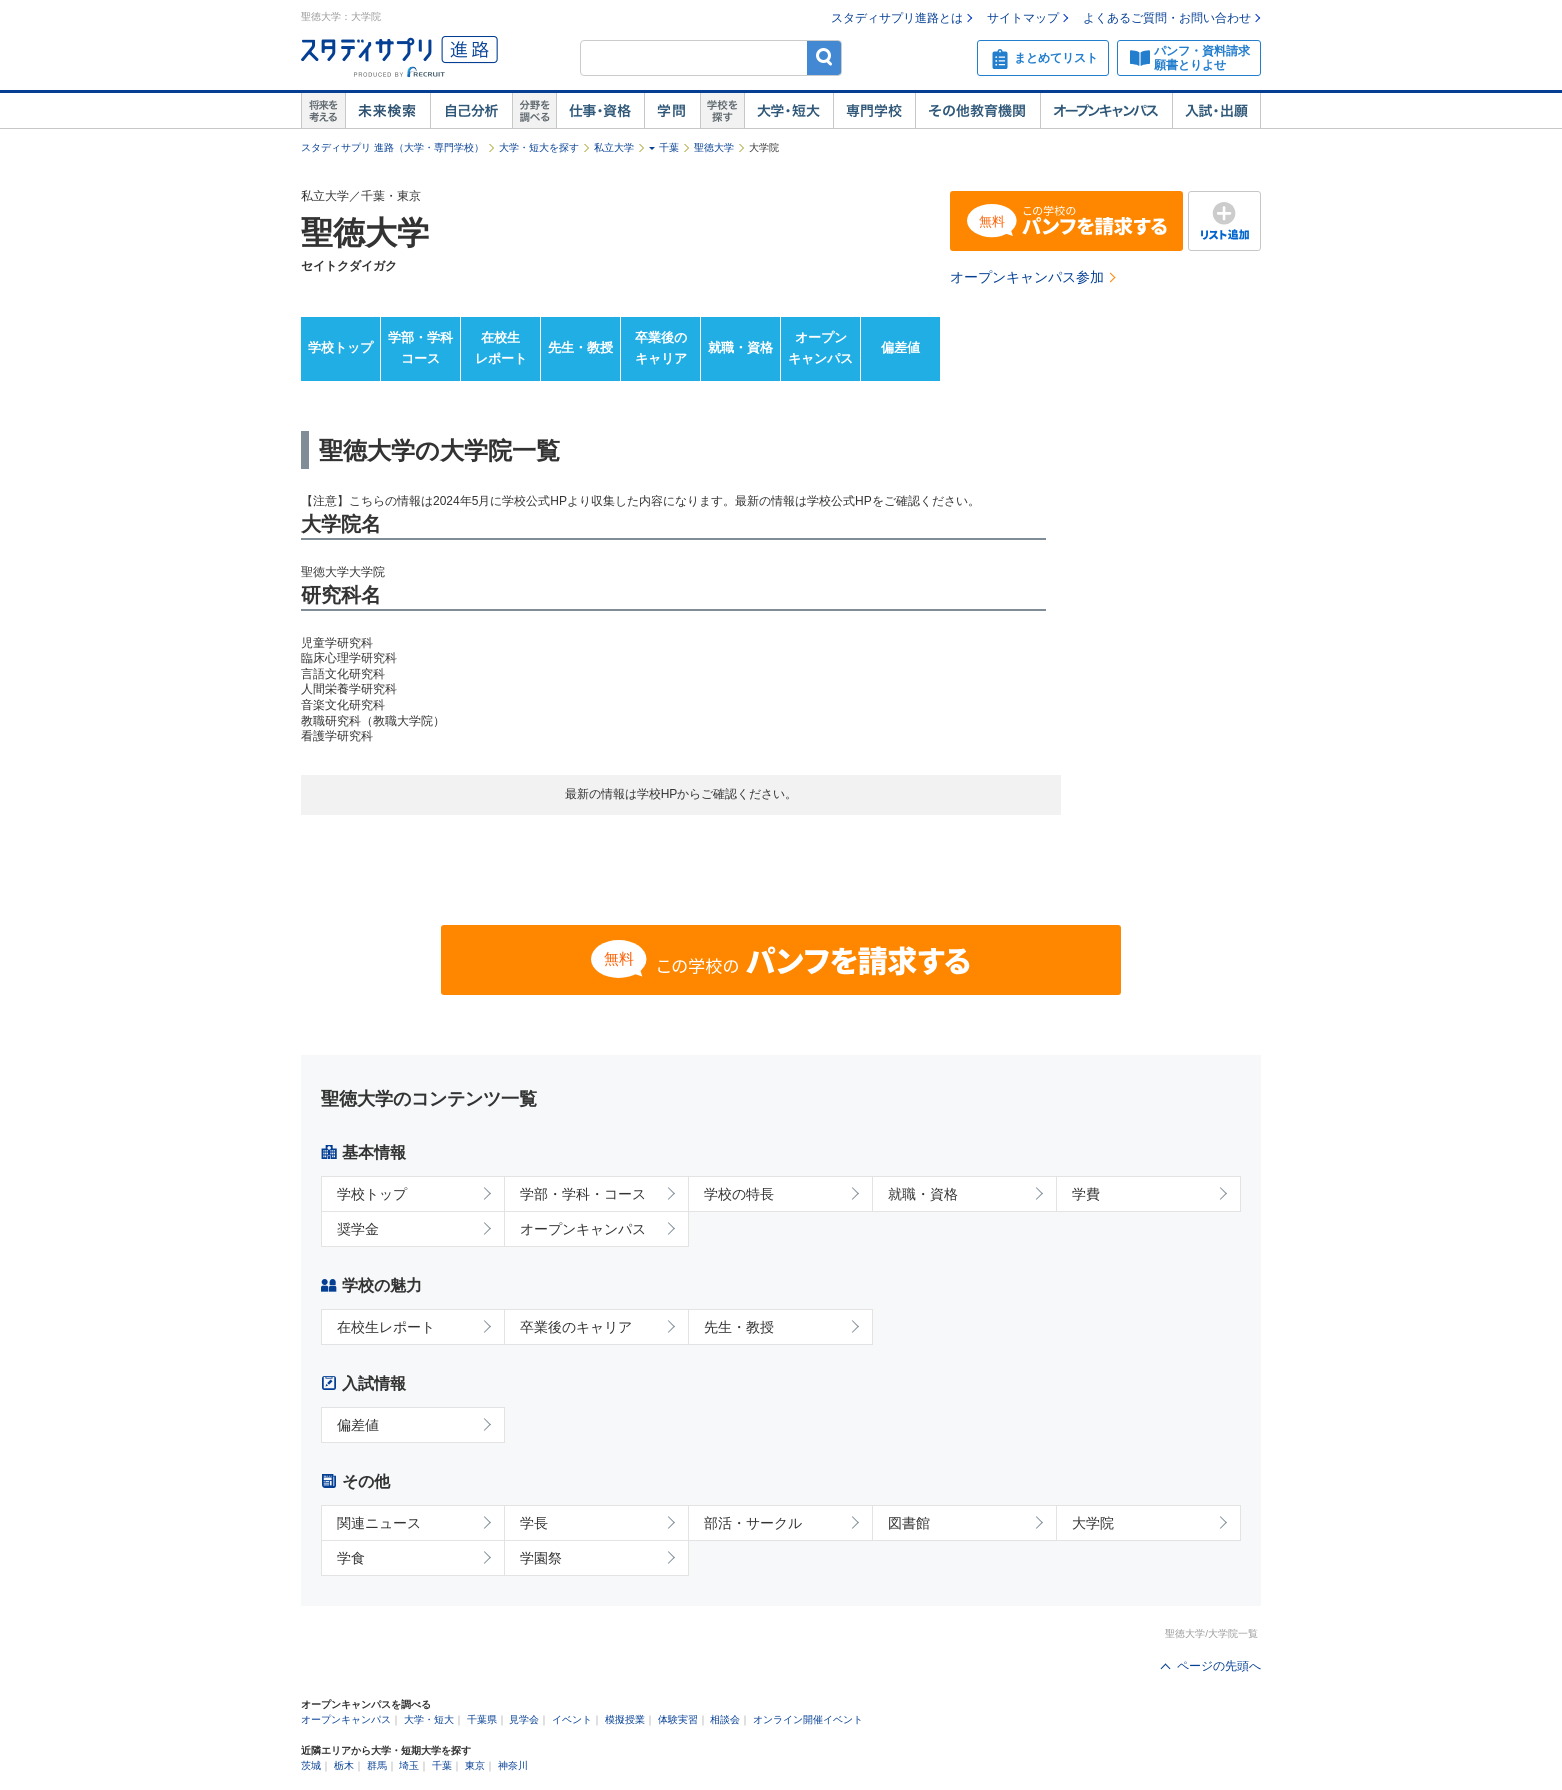  What do you see at coordinates (1093, 1523) in the screenshot?
I see `大学院` at bounding box center [1093, 1523].